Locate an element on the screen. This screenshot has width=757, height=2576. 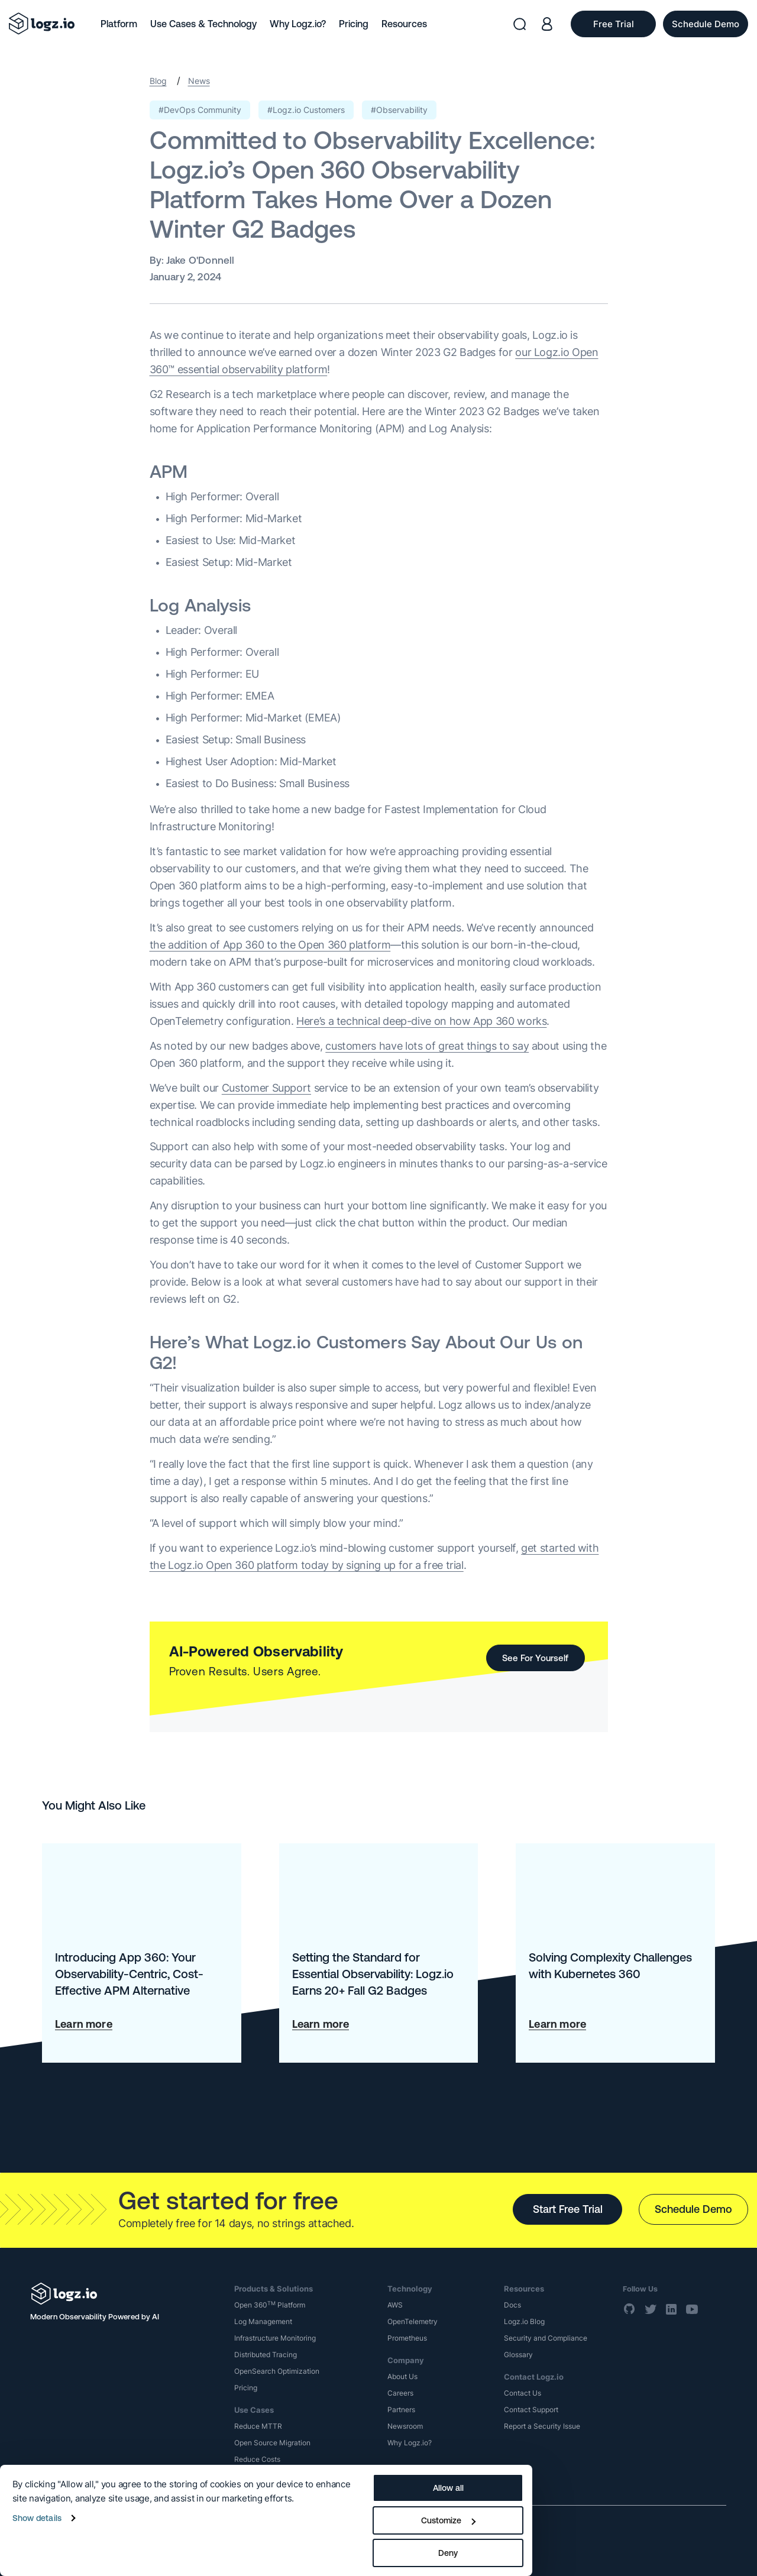
Log Management is located at coordinates (263, 2321).